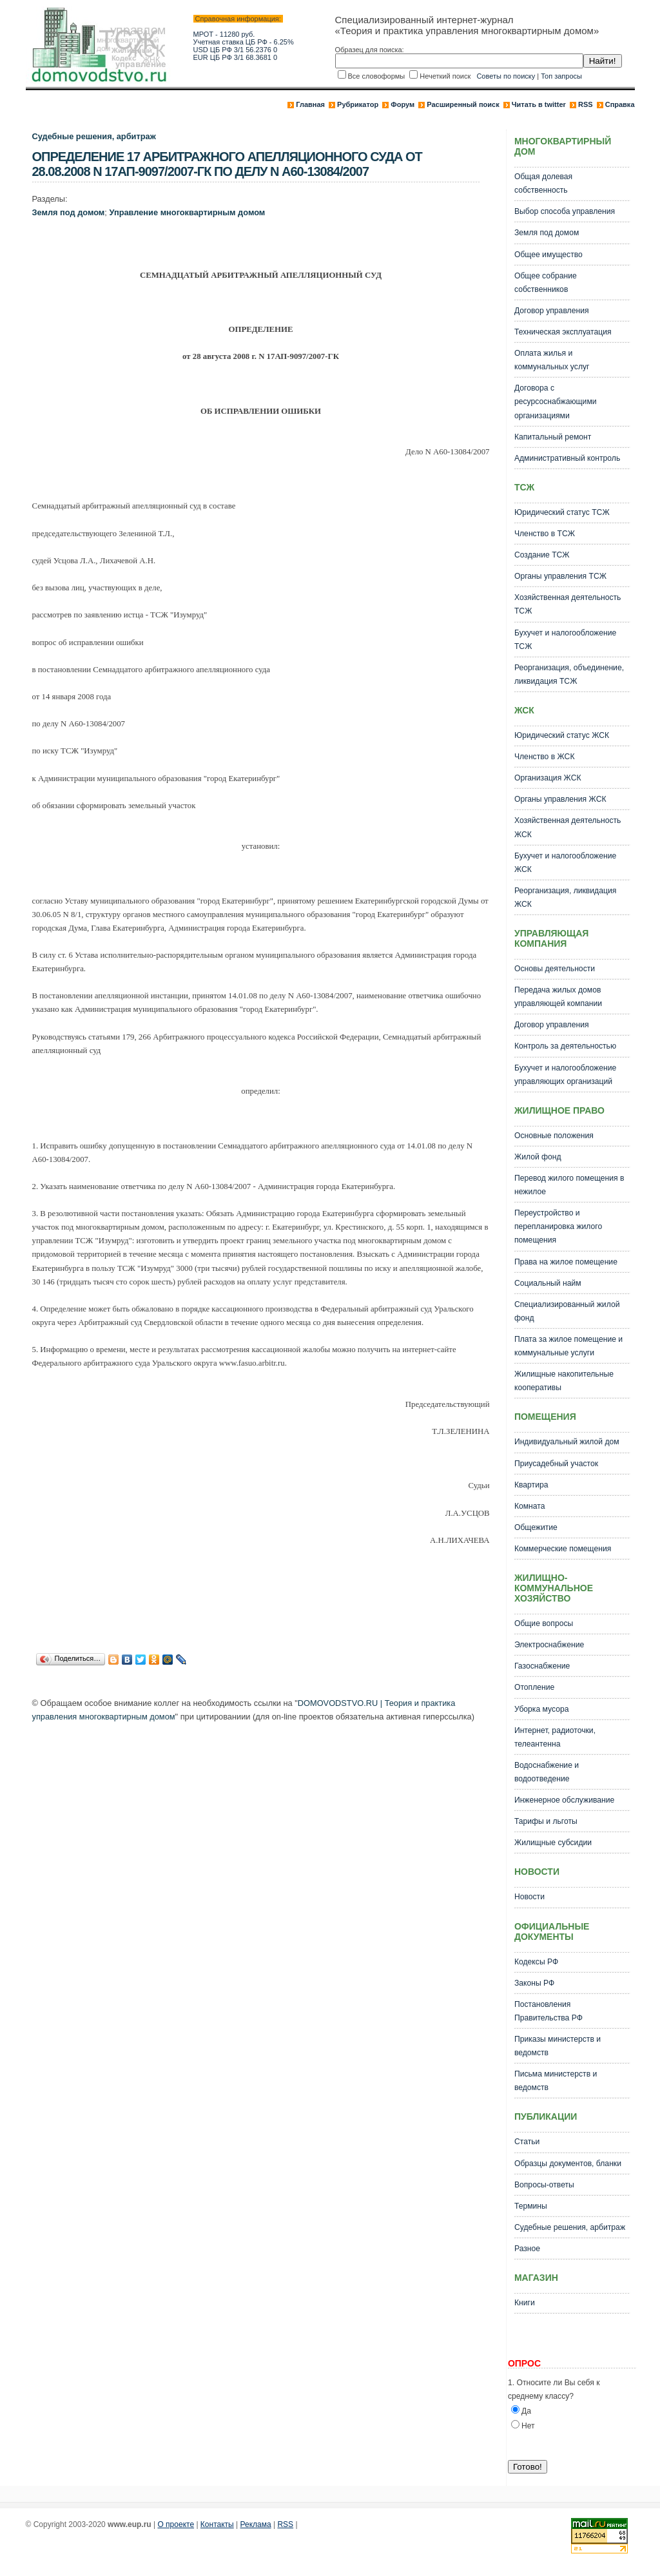  Describe the element at coordinates (527, 2248) in the screenshot. I see `Разное` at that location.